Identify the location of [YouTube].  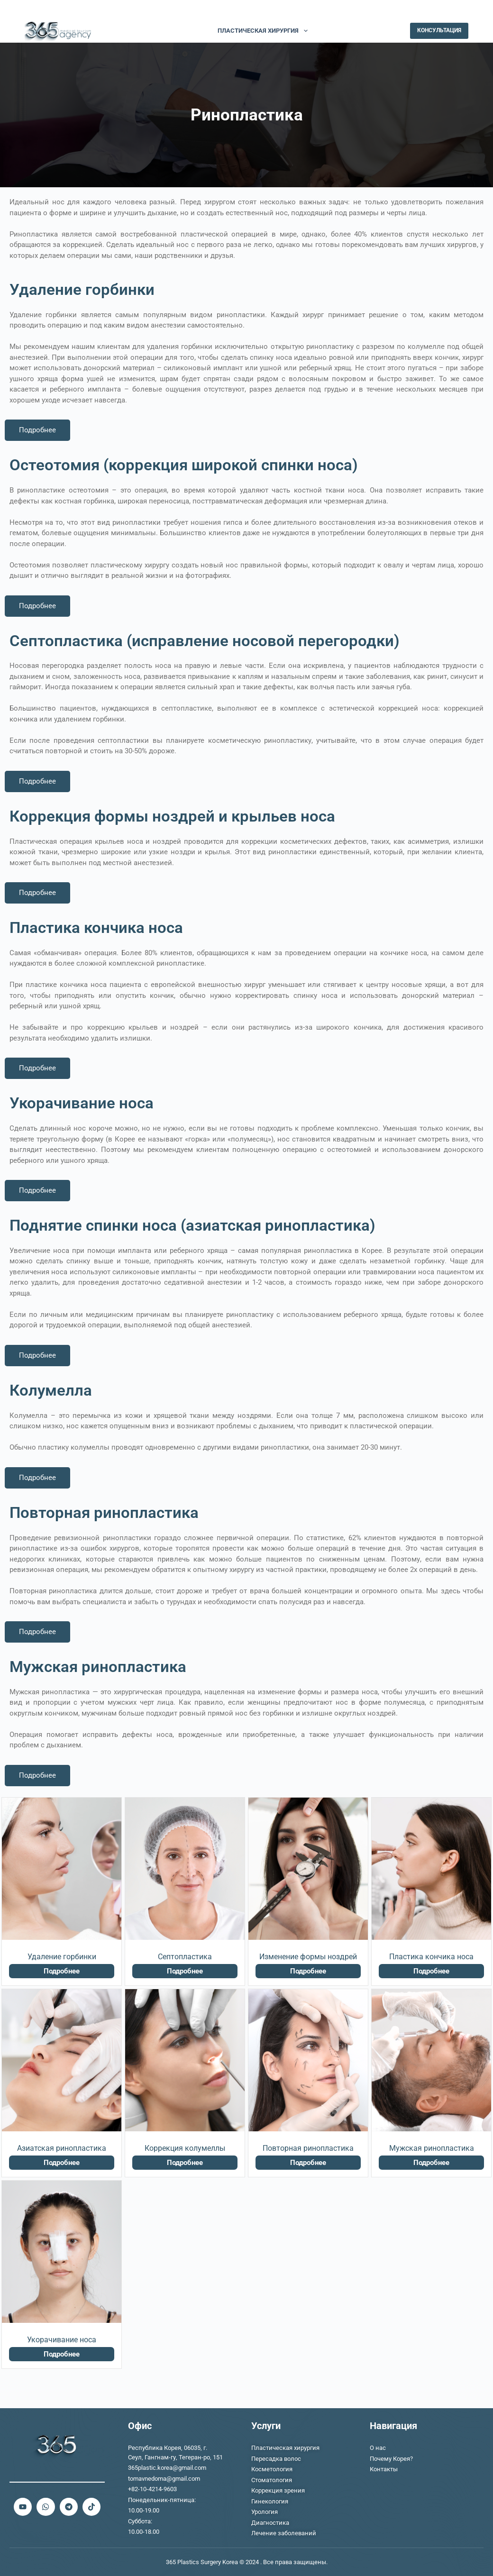
(436, 9).